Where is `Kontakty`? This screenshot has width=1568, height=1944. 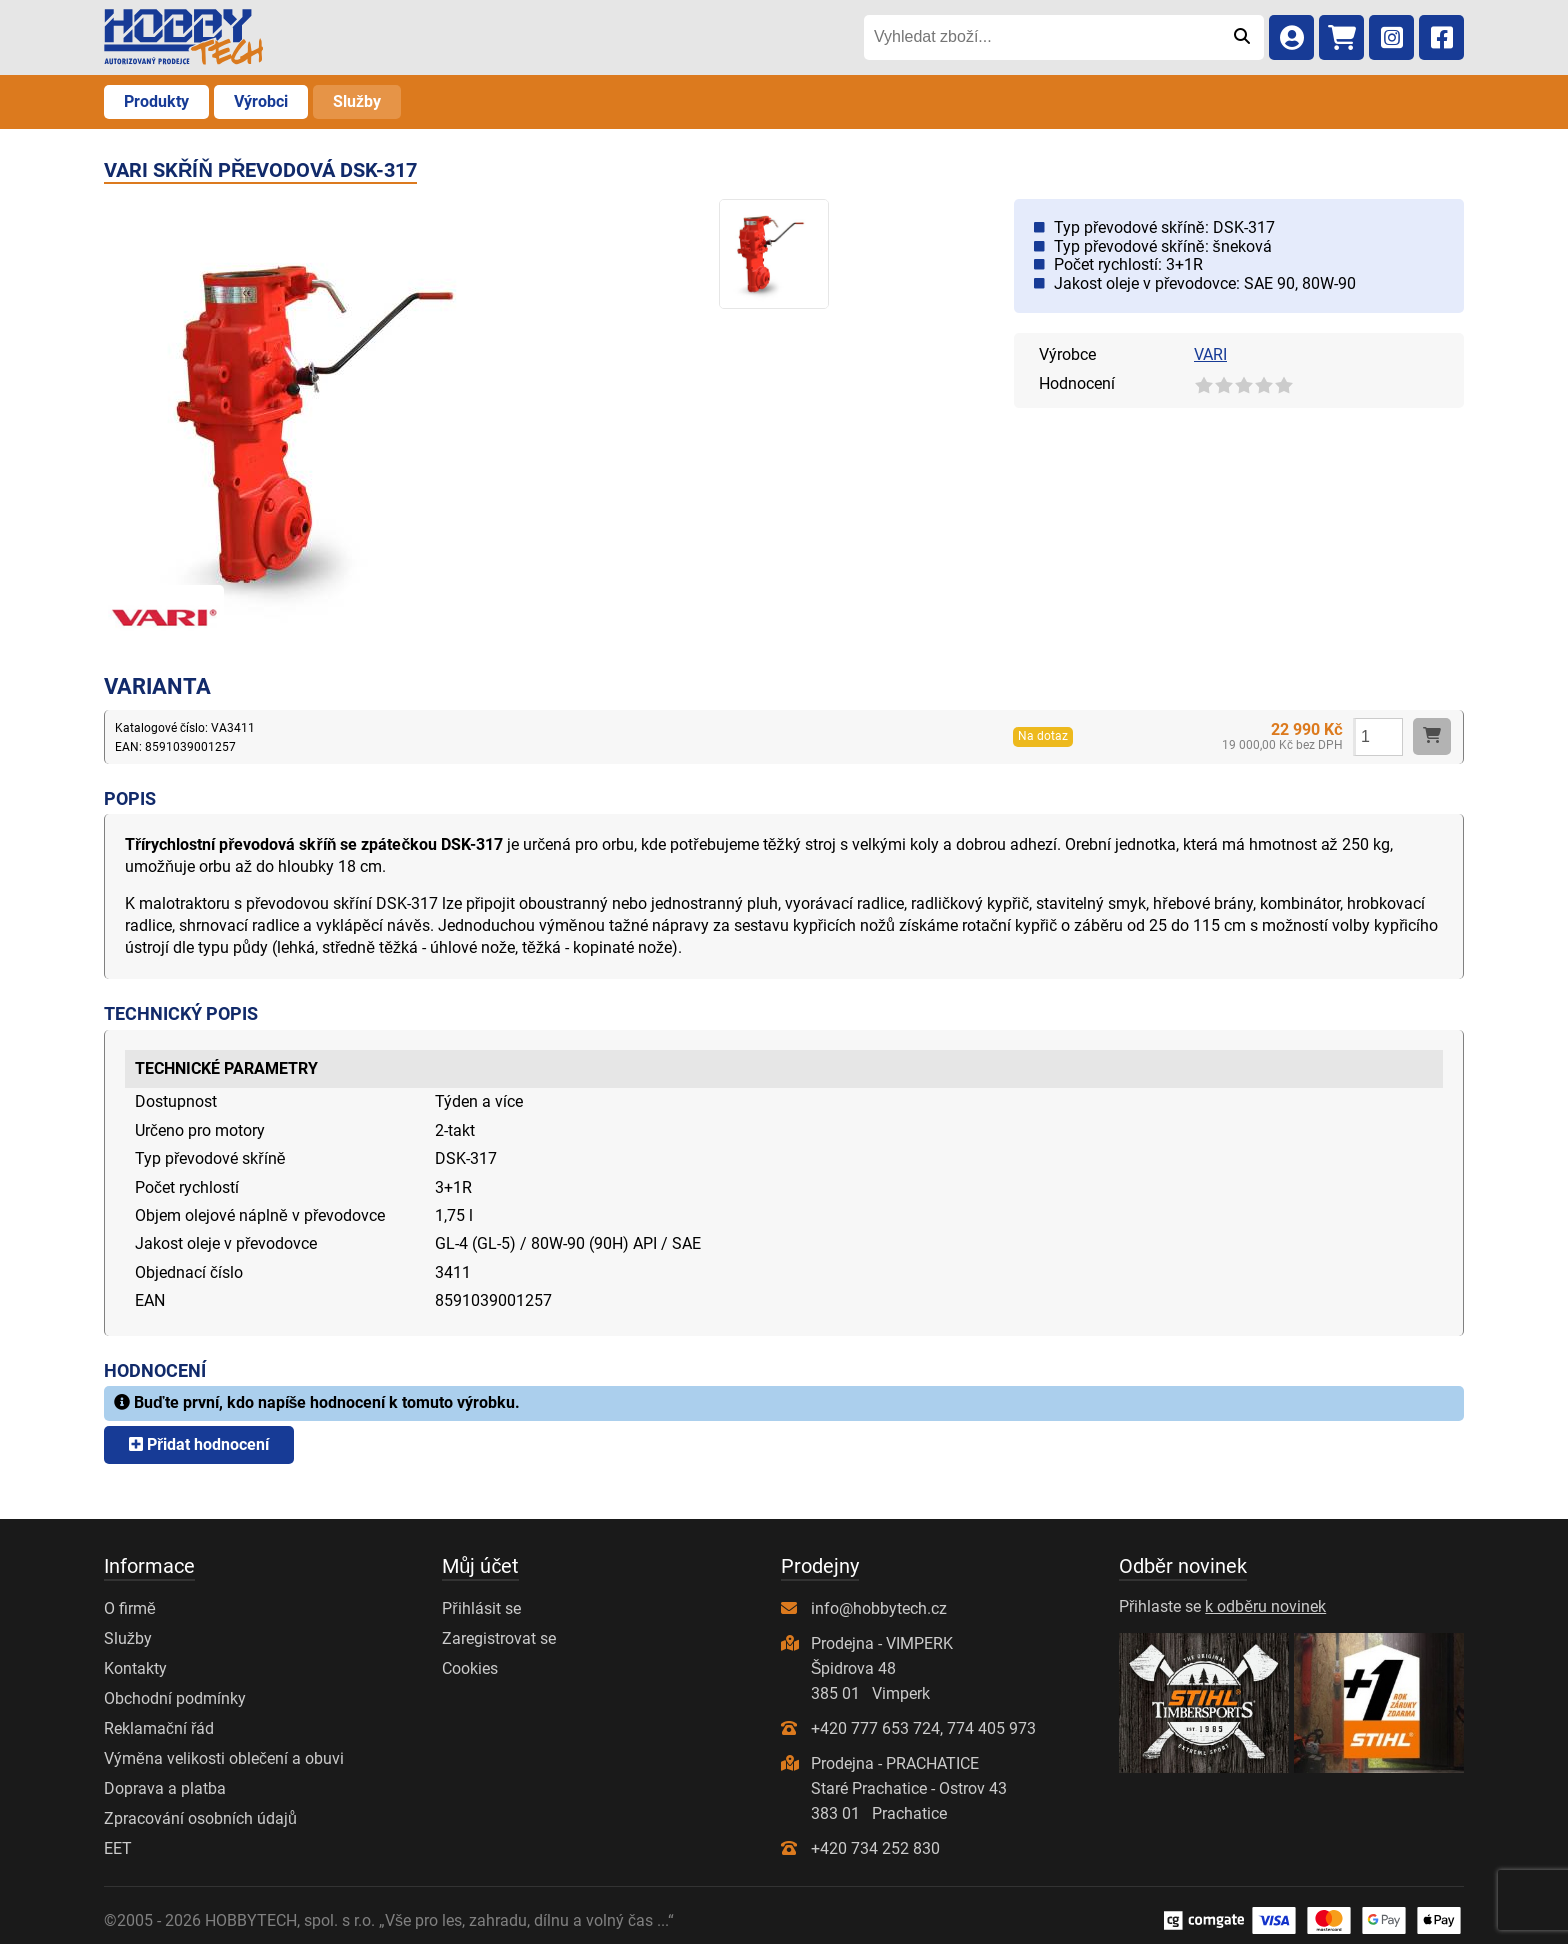 Kontakty is located at coordinates (135, 1668).